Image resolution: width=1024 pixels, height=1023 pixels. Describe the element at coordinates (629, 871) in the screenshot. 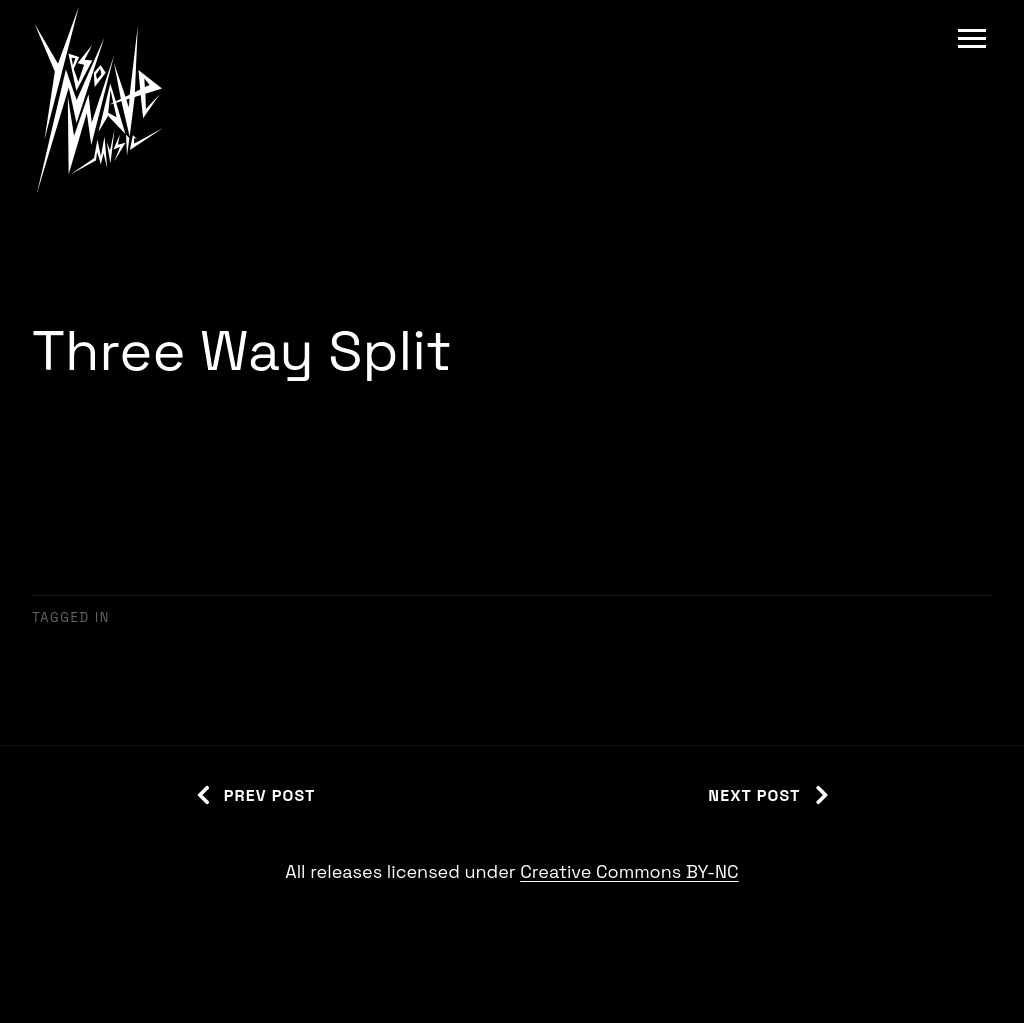

I see `Creative Commons BY-NC` at that location.